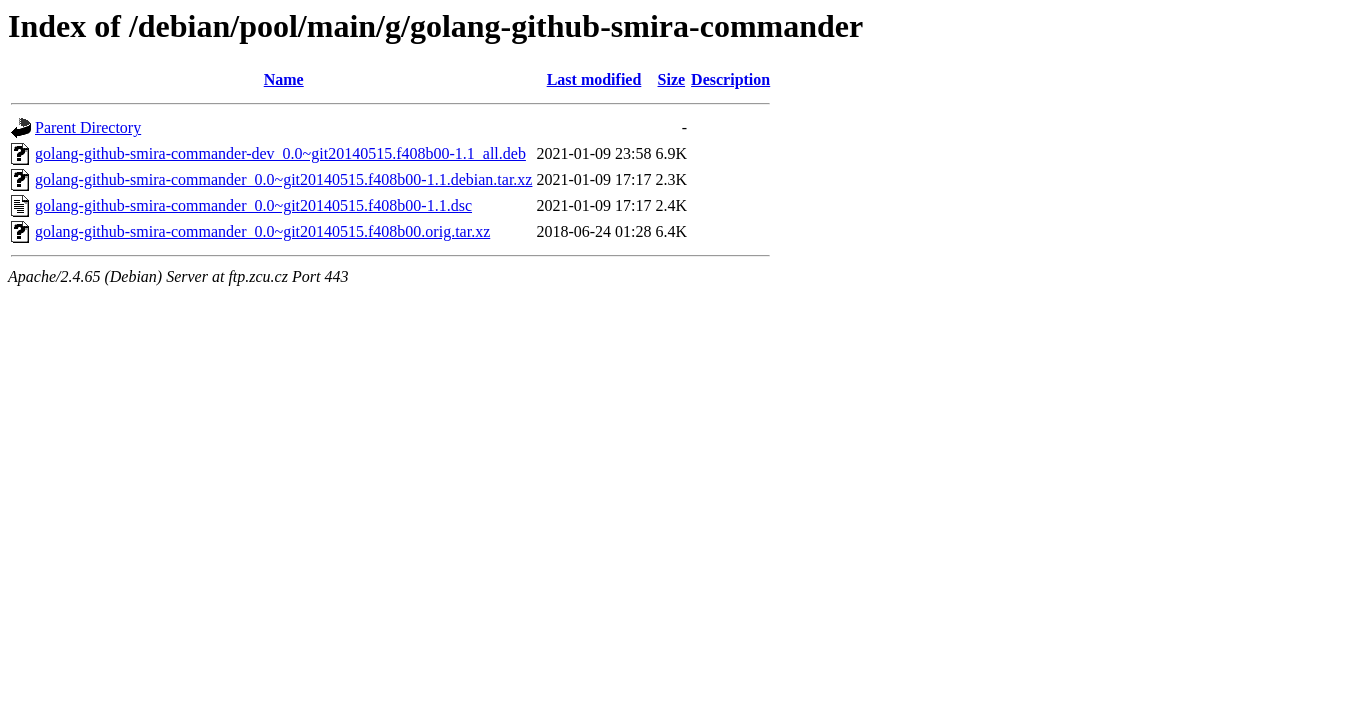 Image resolution: width=1357 pixels, height=720 pixels. I want to click on Name, so click(284, 79).